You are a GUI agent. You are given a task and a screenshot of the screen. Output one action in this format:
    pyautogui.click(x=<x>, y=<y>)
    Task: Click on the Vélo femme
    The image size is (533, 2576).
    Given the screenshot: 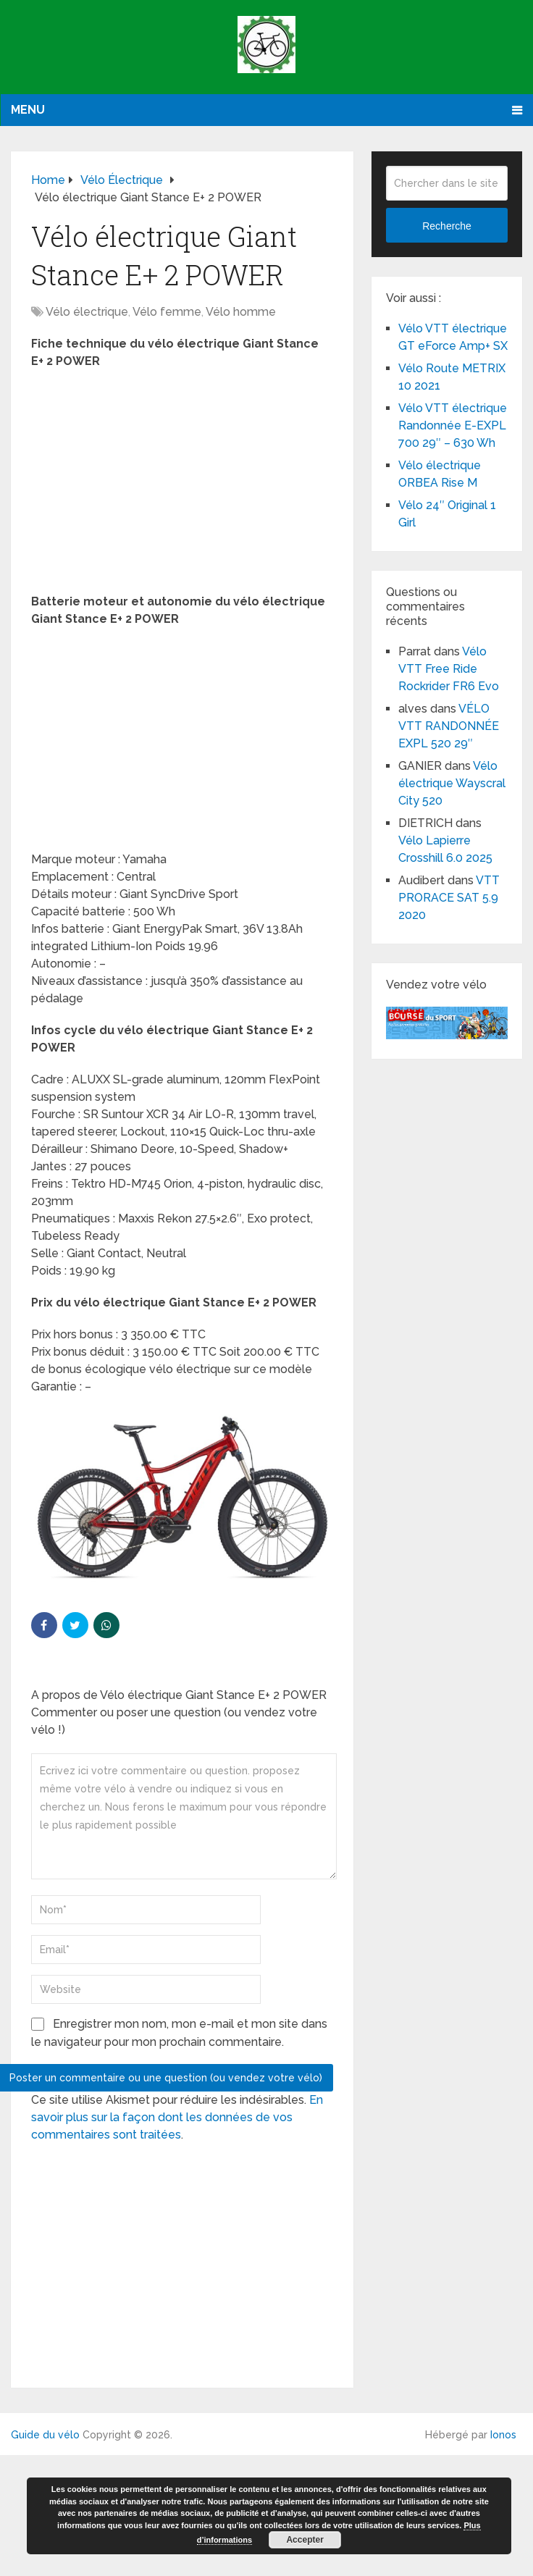 What is the action you would take?
    pyautogui.click(x=167, y=312)
    